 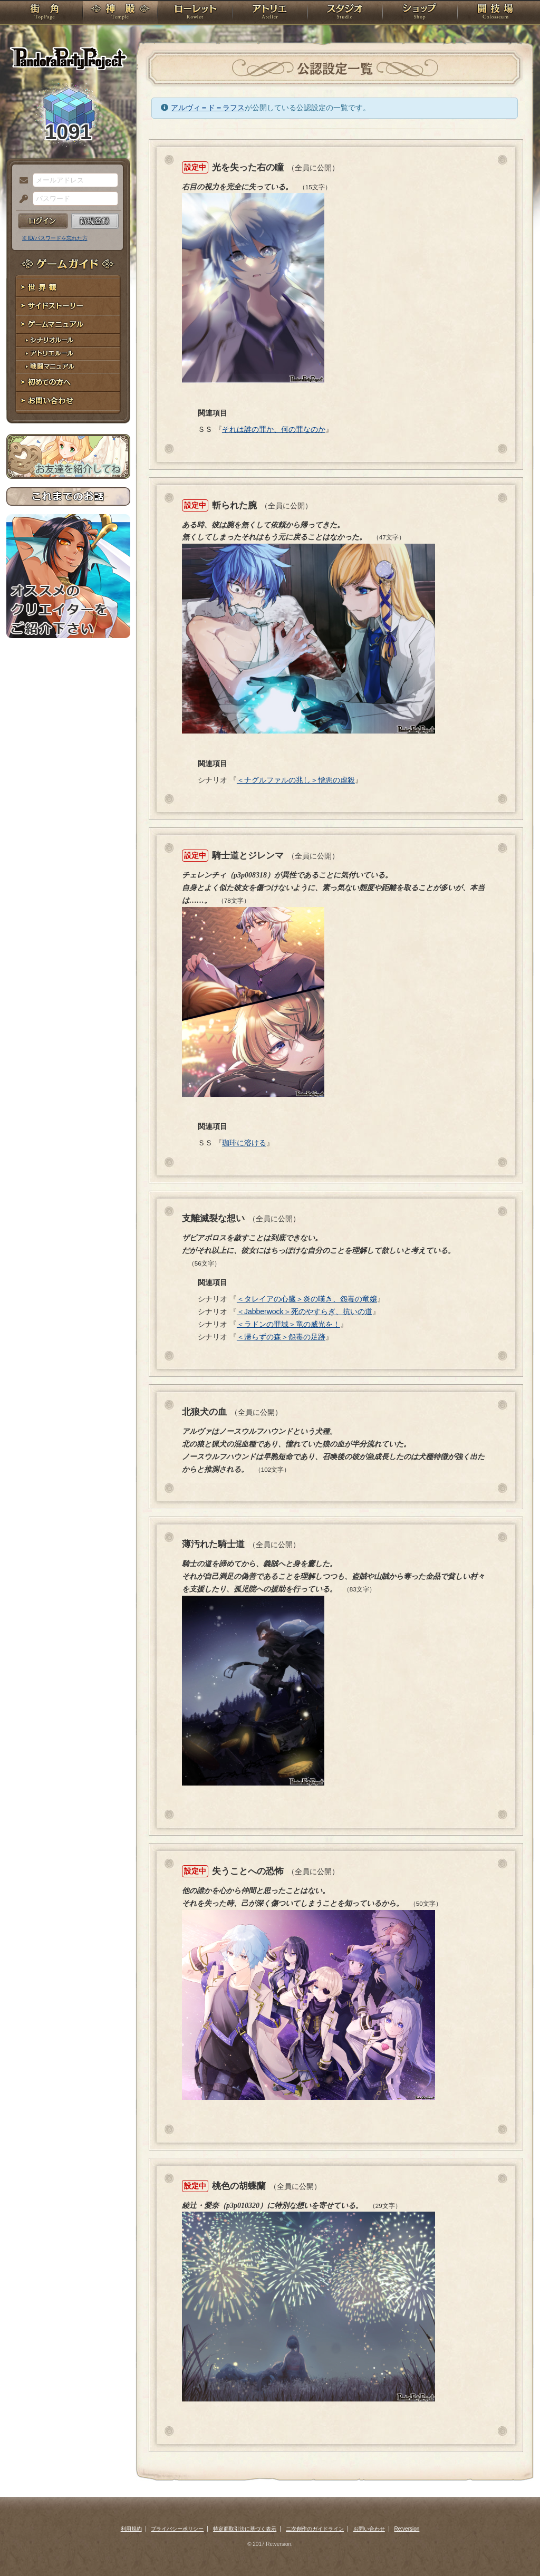 I want to click on ＜Jabberwock＞死のやすらぎ、抗いの道, so click(x=304, y=1311).